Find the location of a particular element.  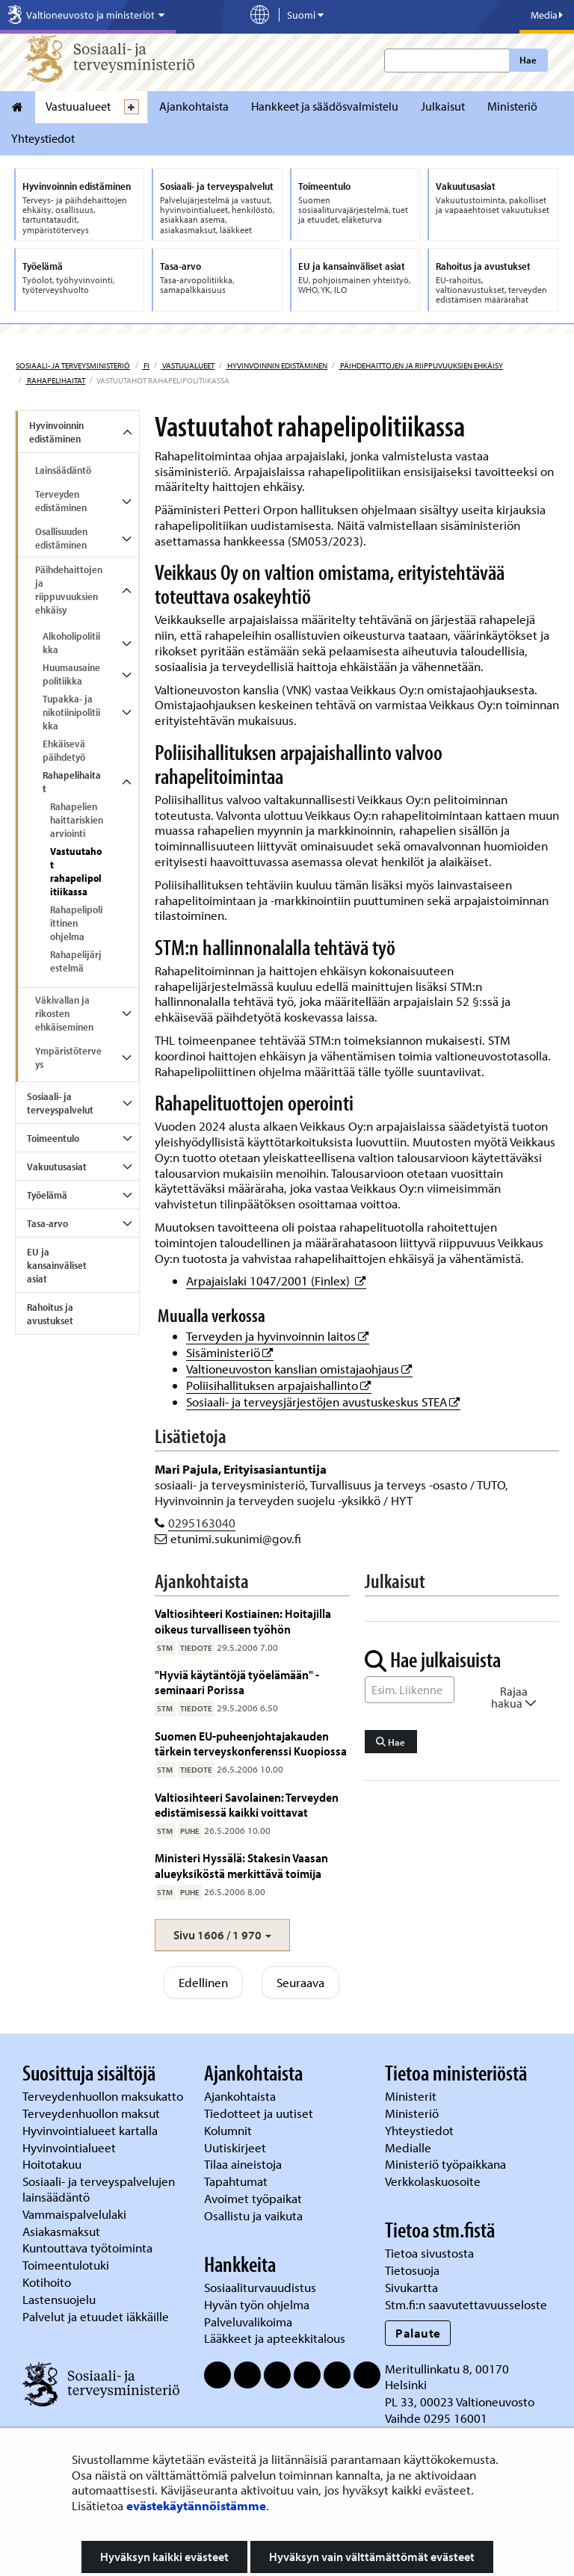

Osallisuuden edistäminen is located at coordinates (61, 538).